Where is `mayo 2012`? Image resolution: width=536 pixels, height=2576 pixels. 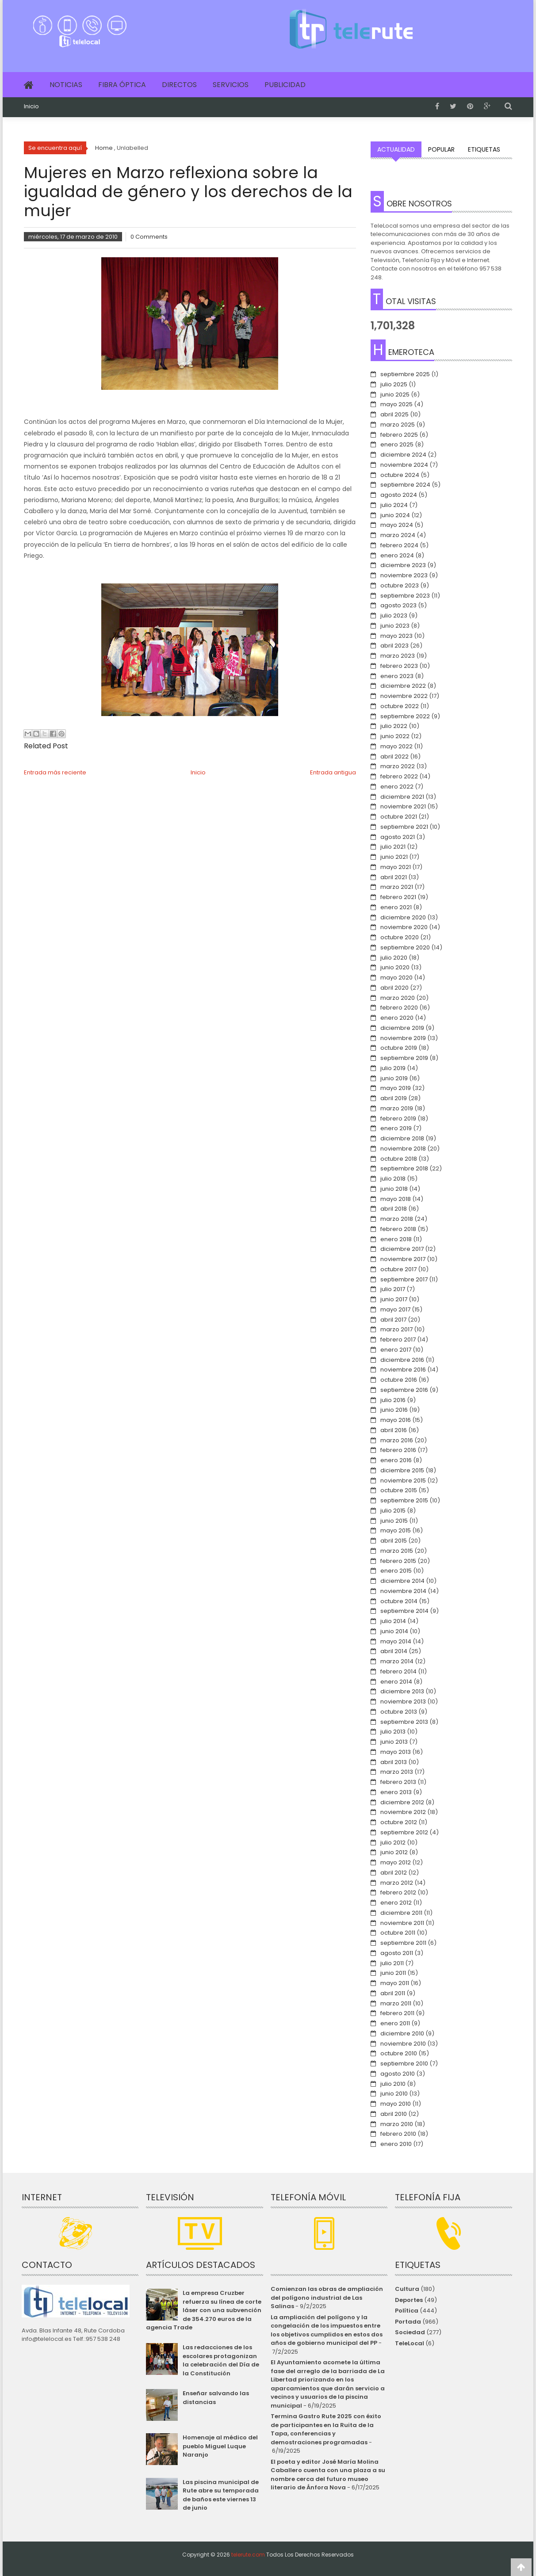 mayo 2012 is located at coordinates (395, 1862).